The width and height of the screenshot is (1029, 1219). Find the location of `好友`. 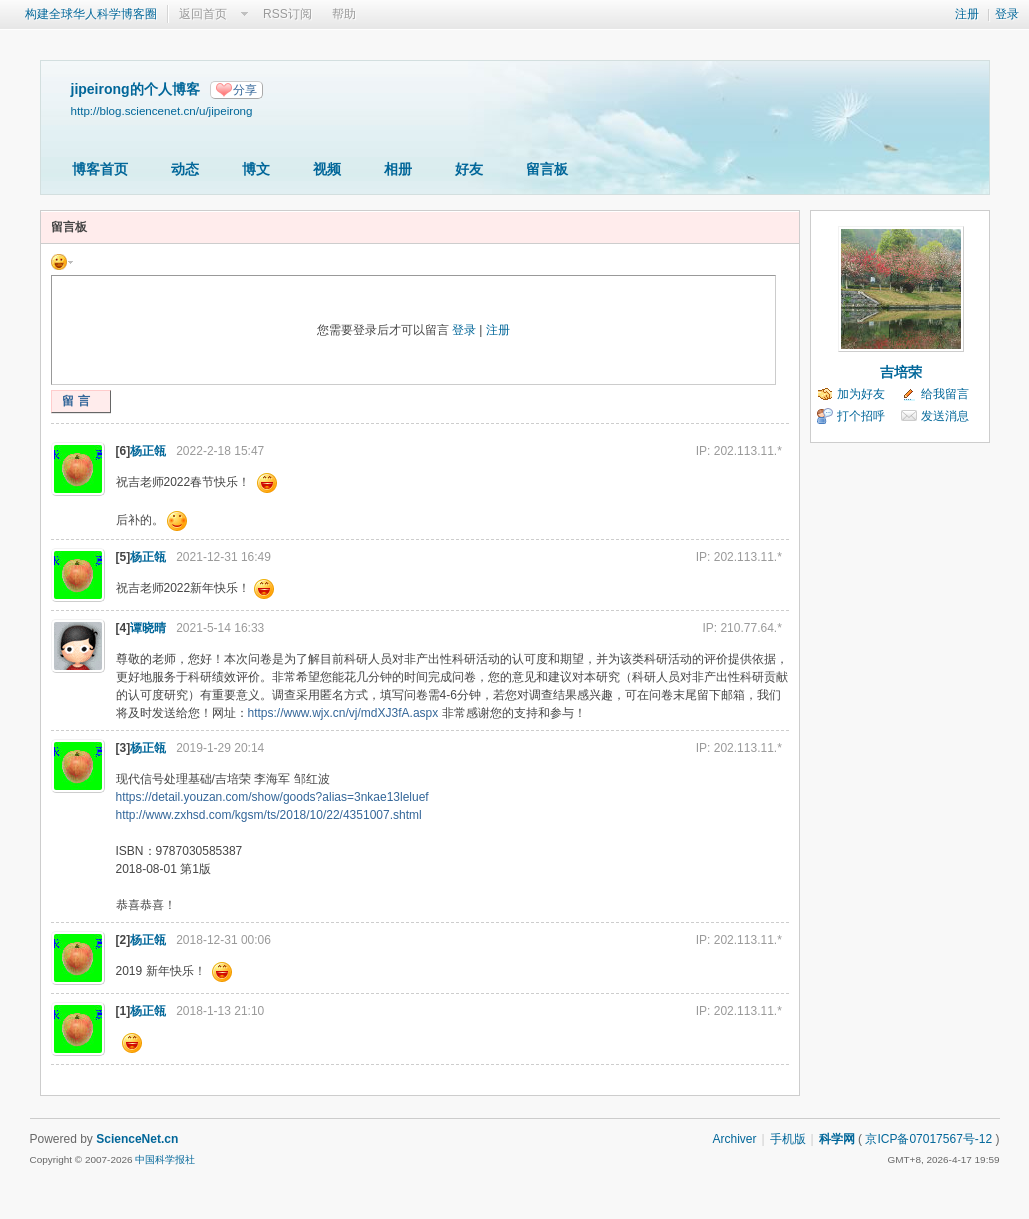

好友 is located at coordinates (469, 169).